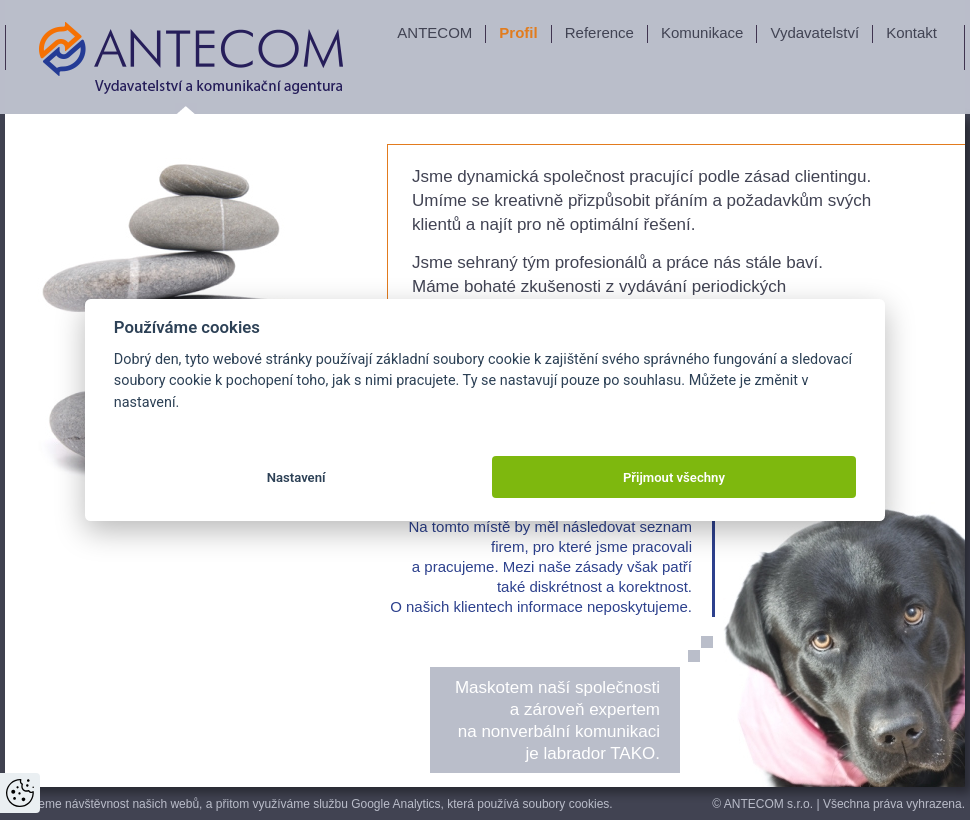 Image resolution: width=970 pixels, height=820 pixels. Describe the element at coordinates (814, 32) in the screenshot. I see `Vydavatelství` at that location.